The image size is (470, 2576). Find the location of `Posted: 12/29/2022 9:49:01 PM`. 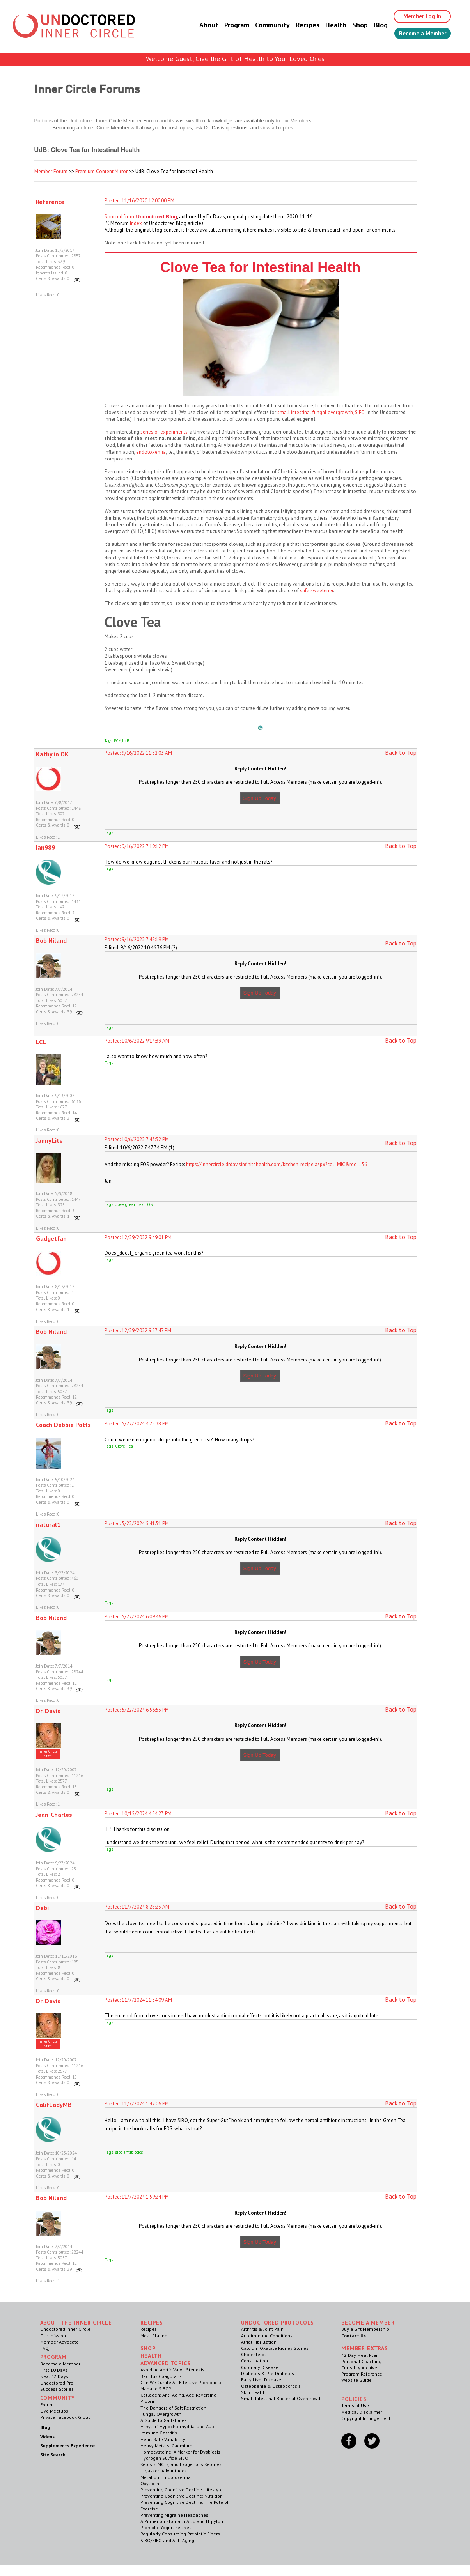

Posted: 12/29/2022 9:49:01 PM is located at coordinates (138, 1237).